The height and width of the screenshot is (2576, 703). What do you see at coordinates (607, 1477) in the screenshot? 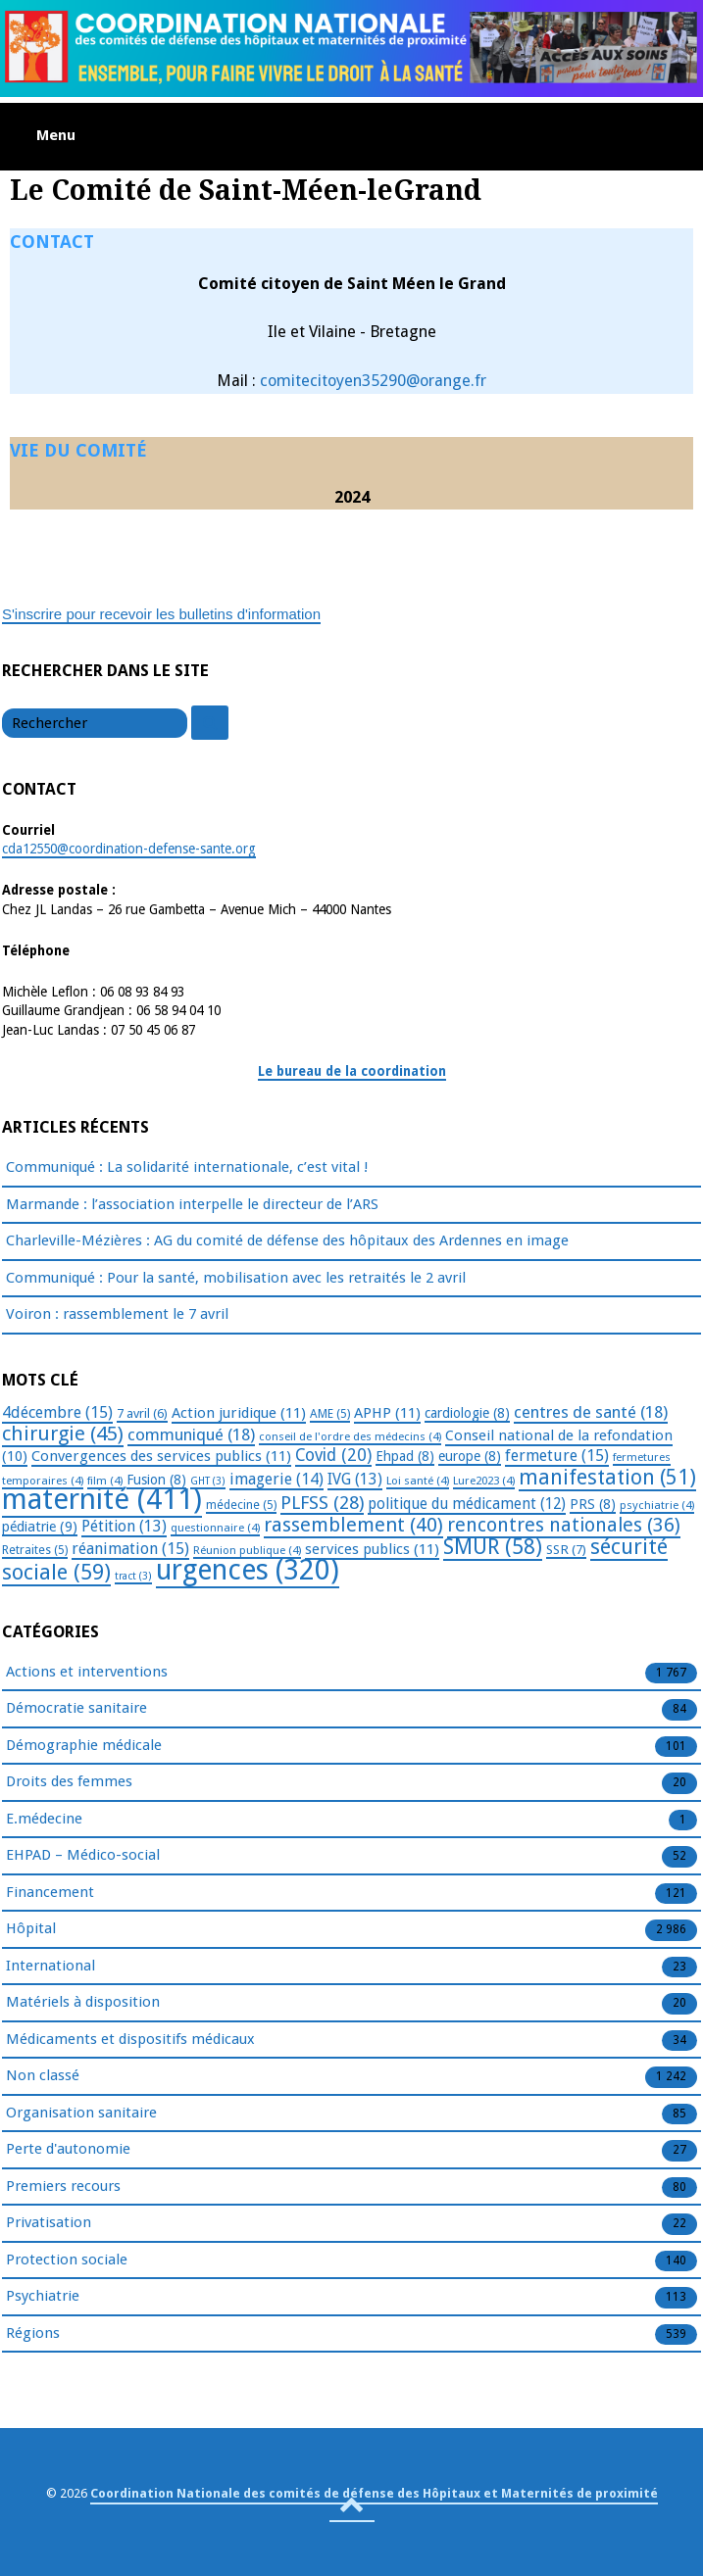
I see `manifestation [manifestation (51 éléments)]` at bounding box center [607, 1477].